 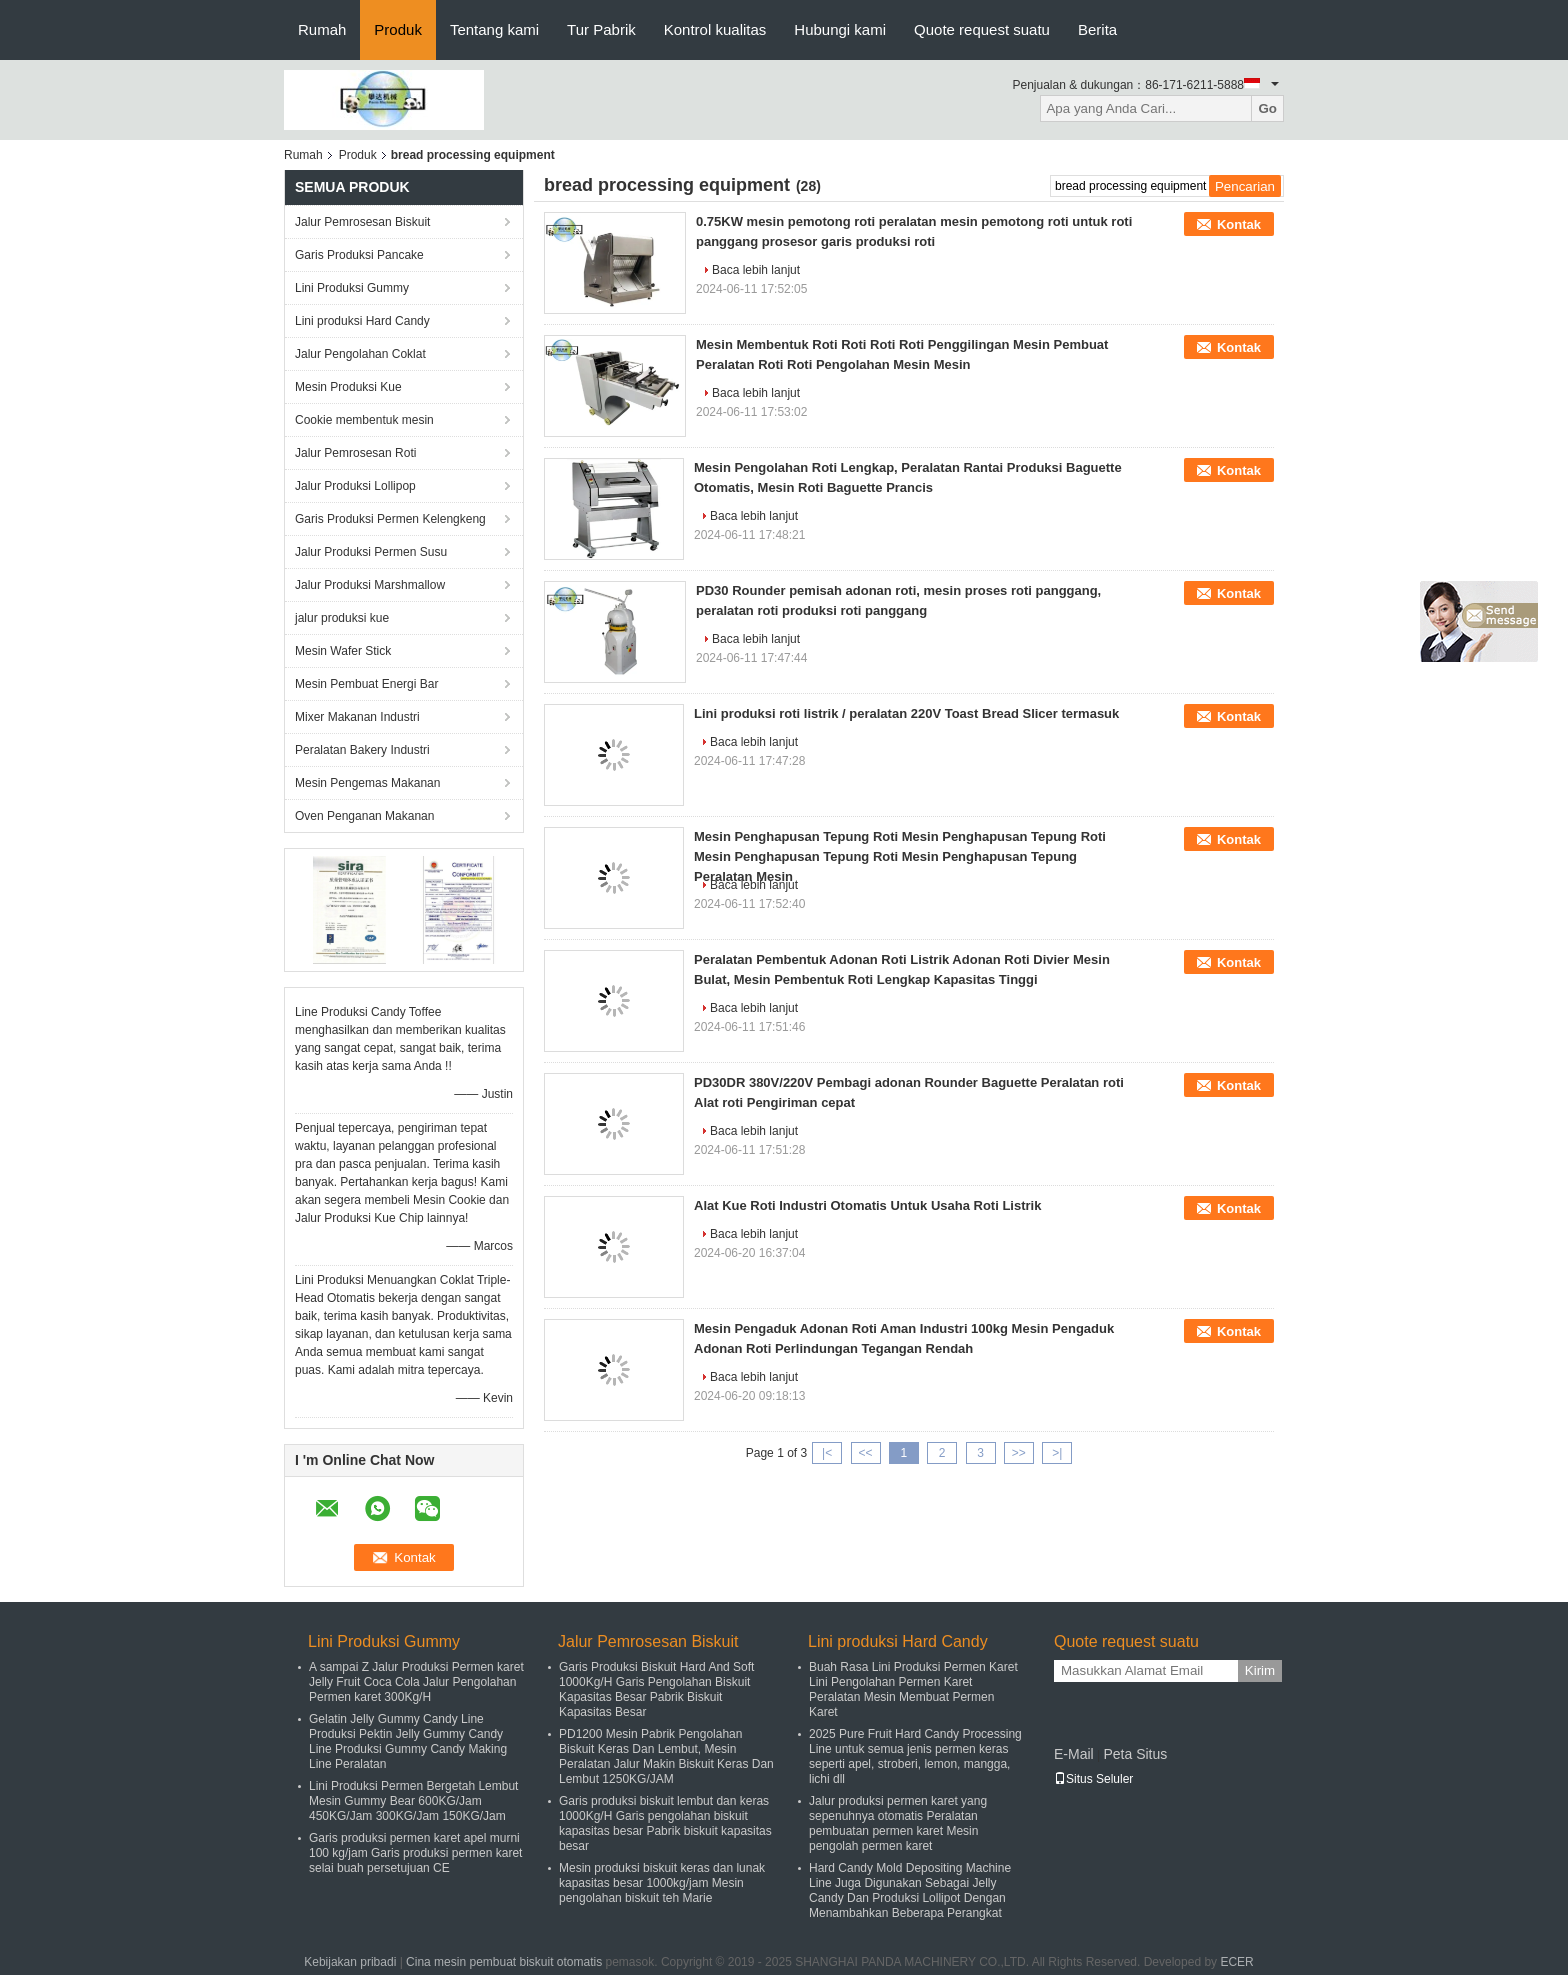 I want to click on Jalur Produksi Marshmallow, so click(x=370, y=585).